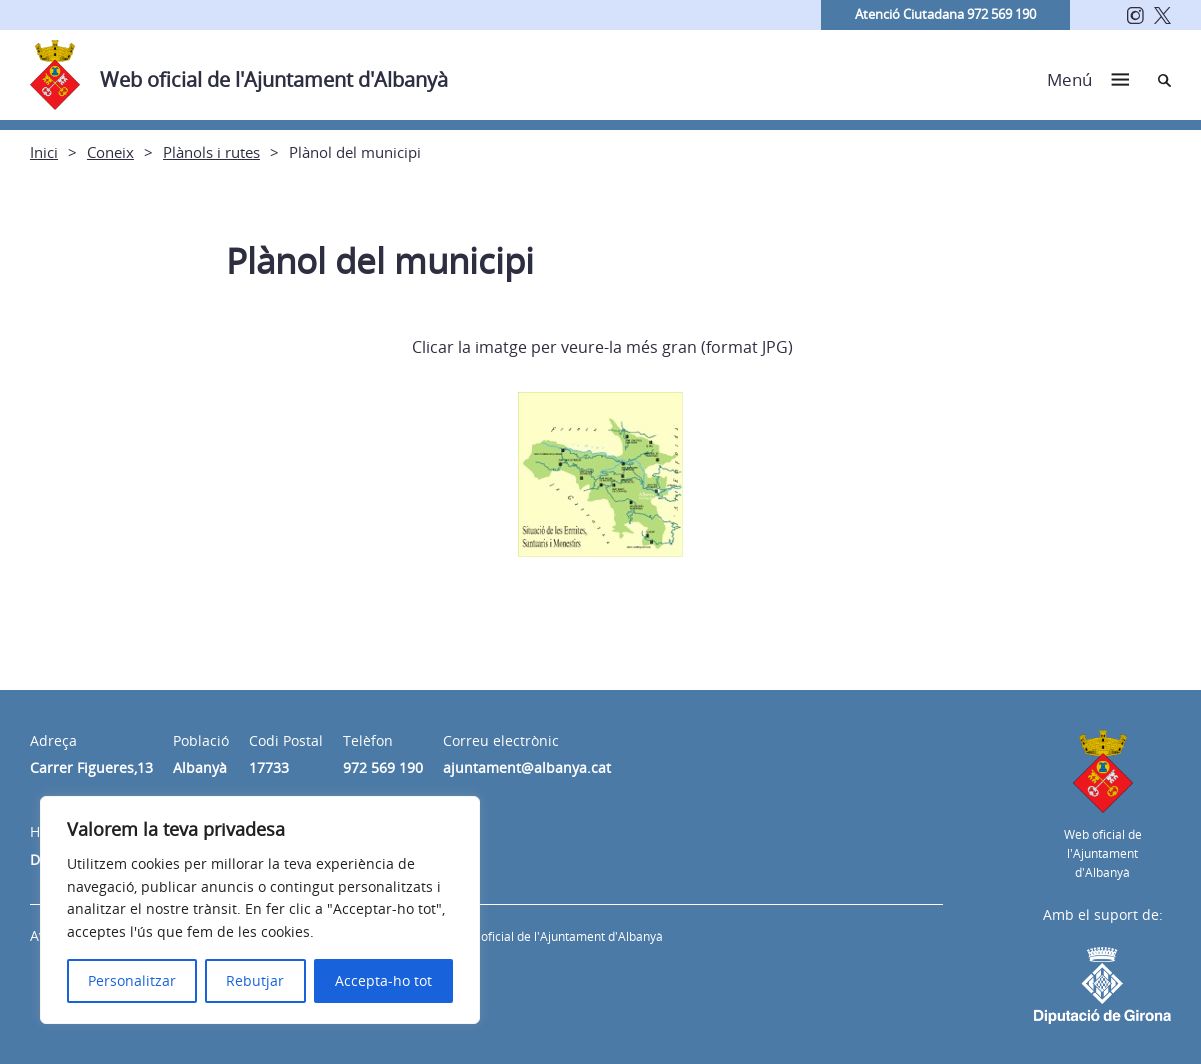 This screenshot has width=1201, height=1064. I want to click on ajuntament@albanya.cat, so click(527, 767).